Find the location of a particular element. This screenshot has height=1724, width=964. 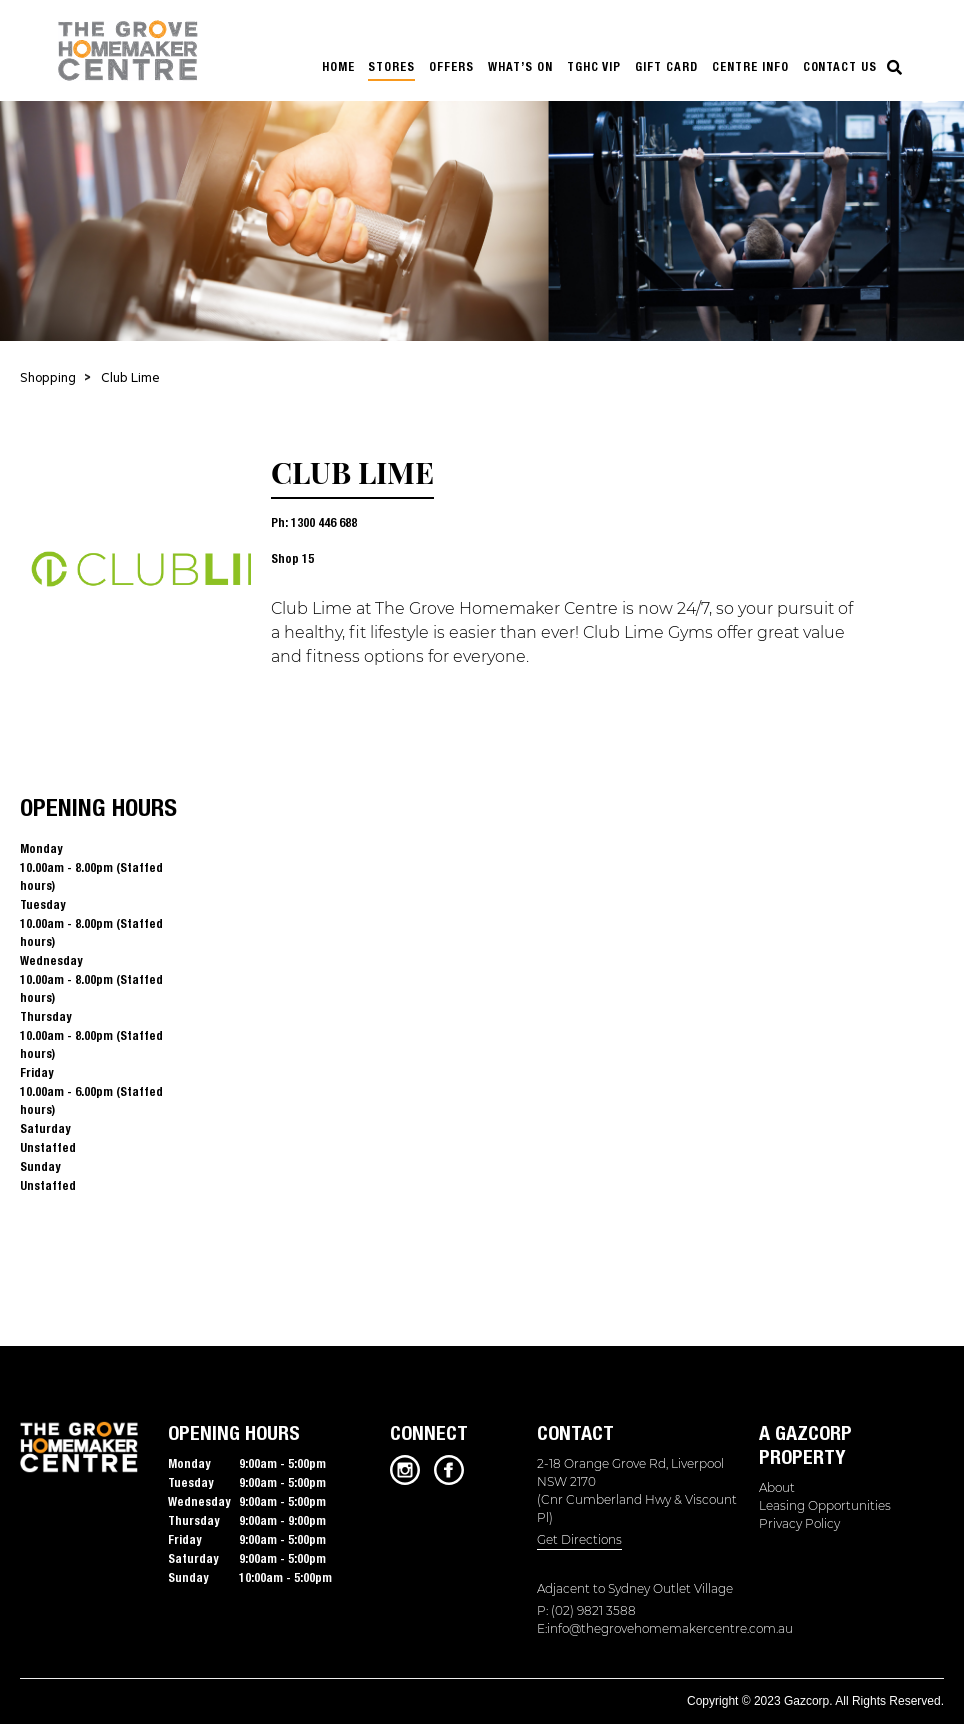

TGHC VIP is located at coordinates (594, 66).